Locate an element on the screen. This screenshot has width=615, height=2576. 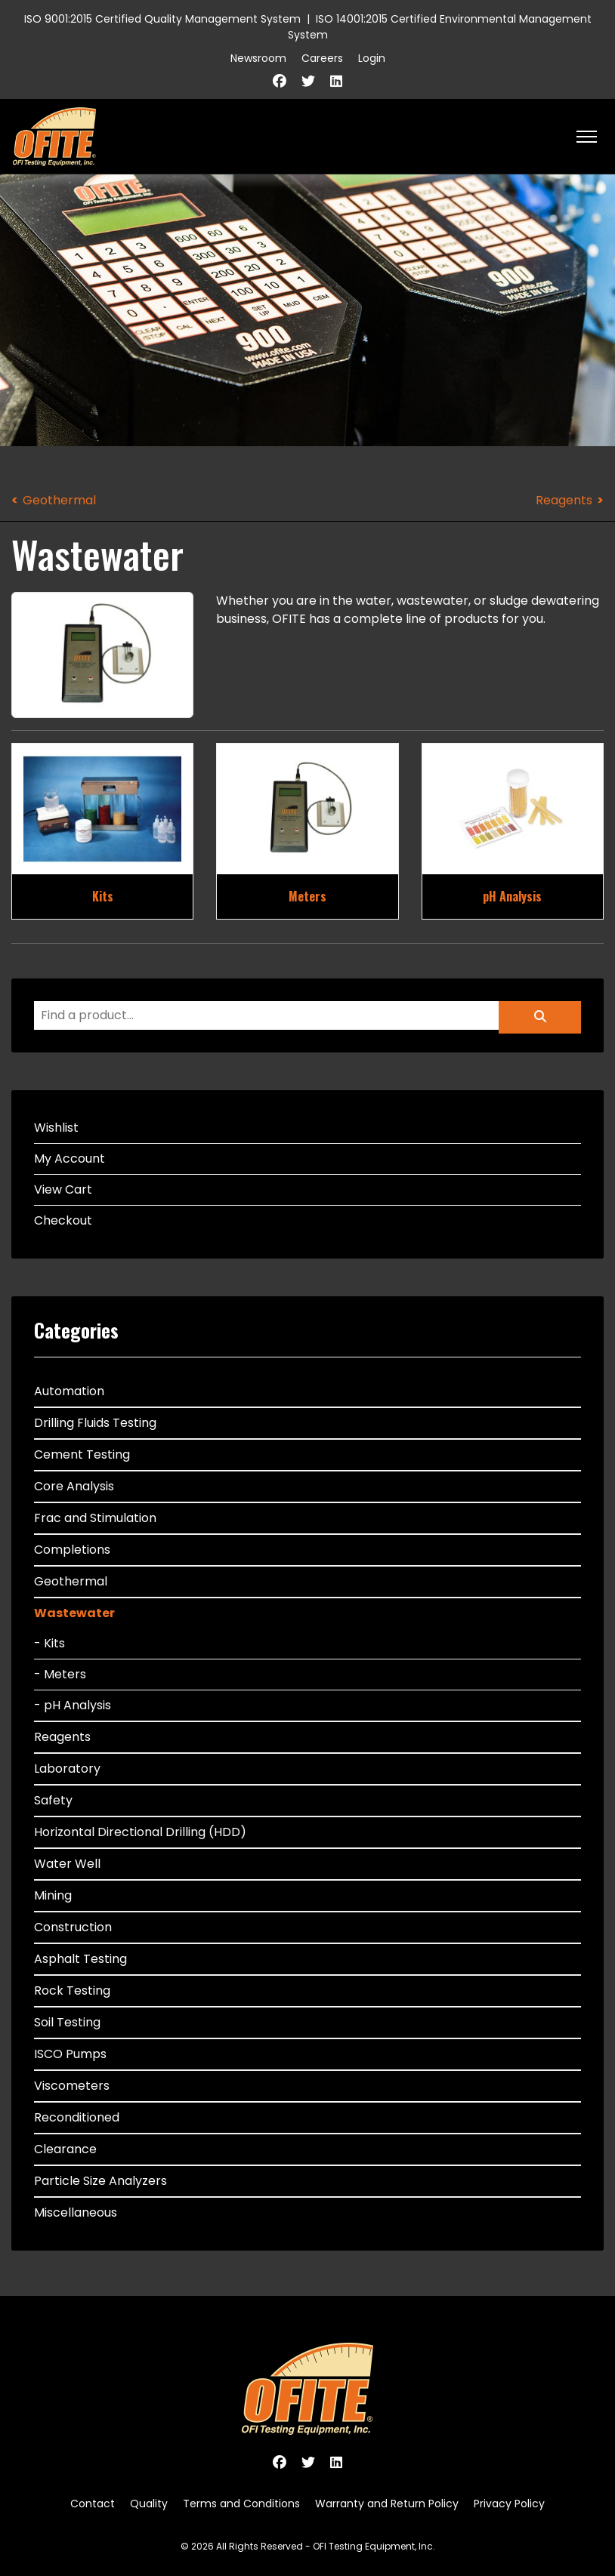
Particle Size Analyzers is located at coordinates (100, 2180).